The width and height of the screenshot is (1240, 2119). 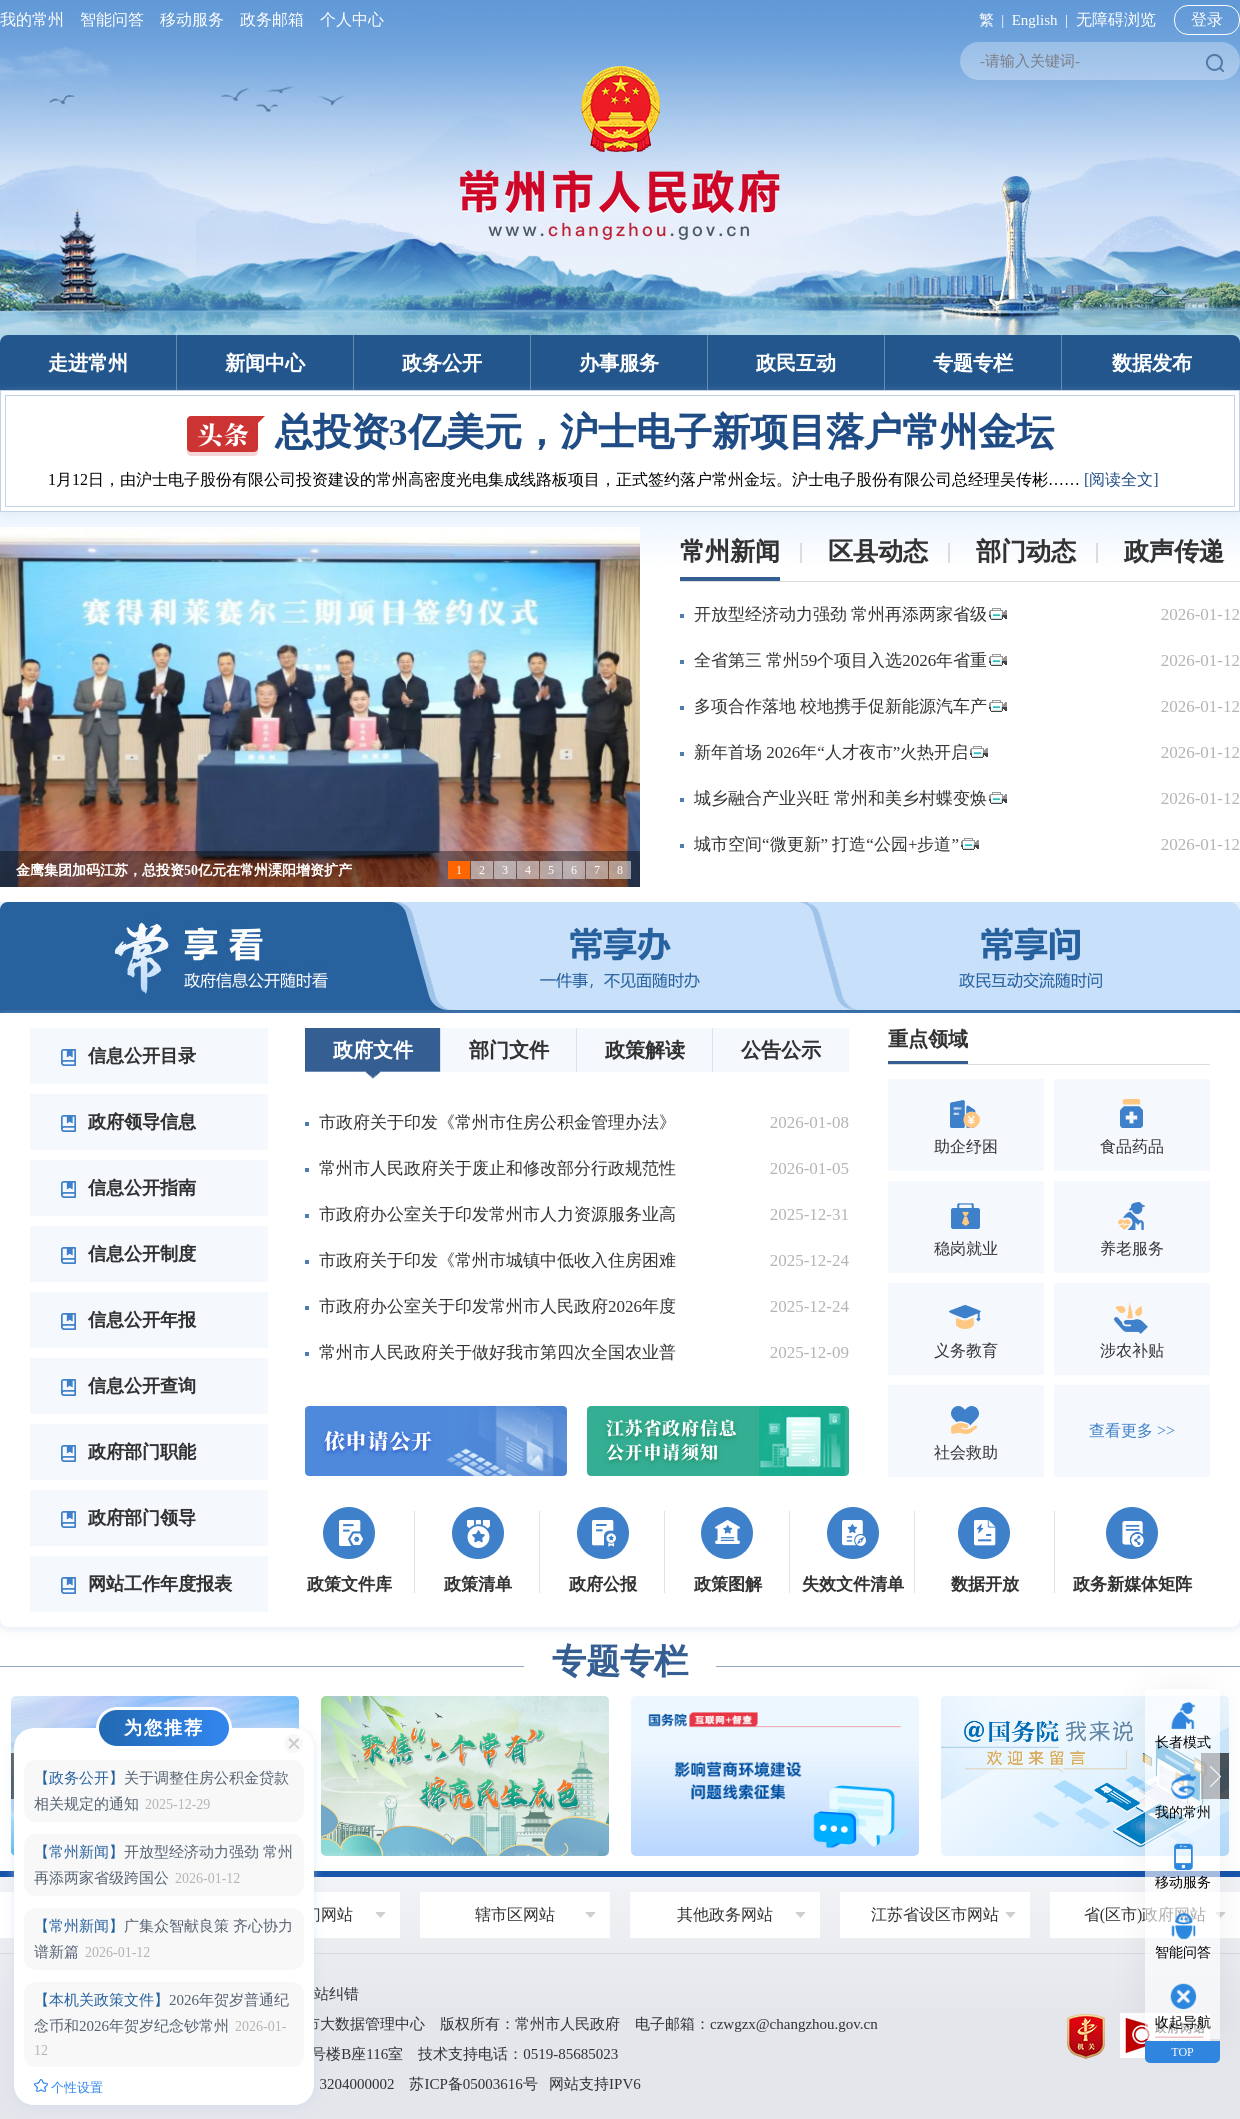 What do you see at coordinates (515, 1914) in the screenshot?
I see `辖市区网站` at bounding box center [515, 1914].